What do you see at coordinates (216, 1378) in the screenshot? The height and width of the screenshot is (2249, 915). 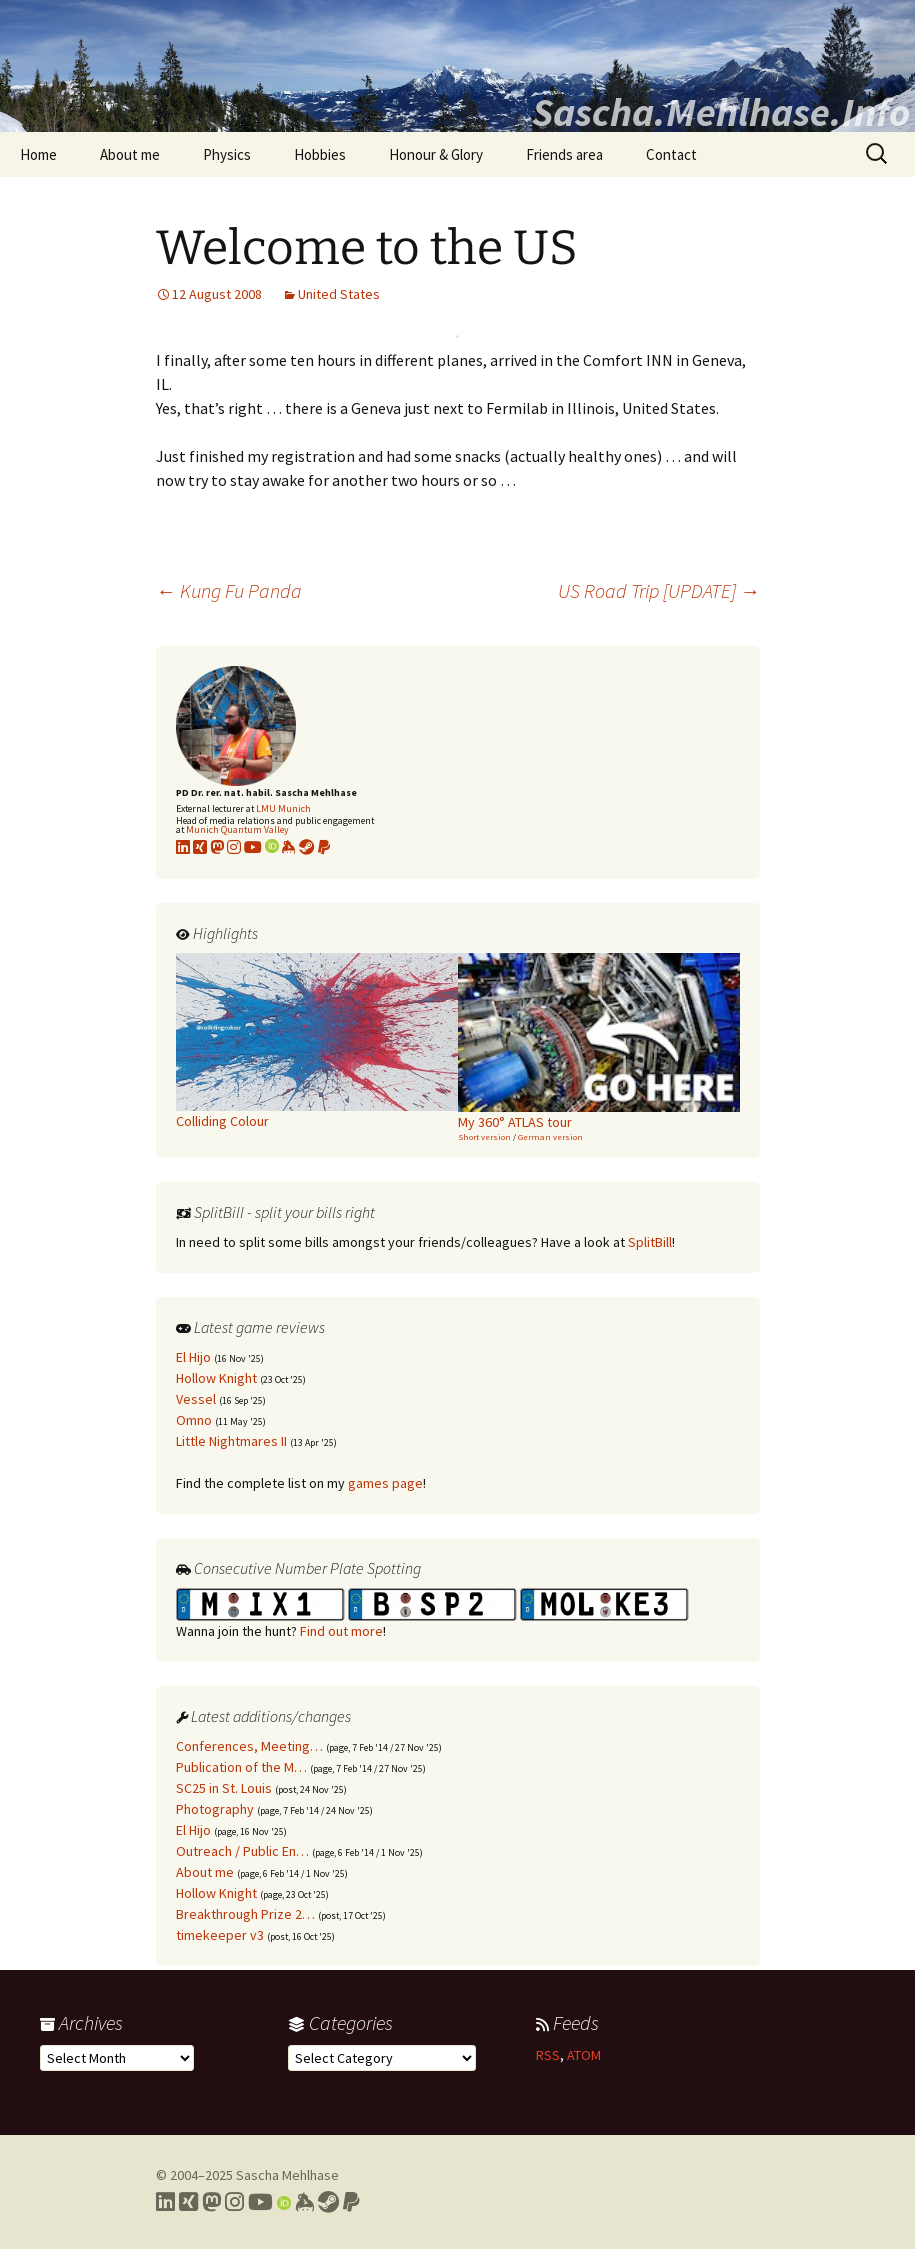 I see `Hollow Knight` at bounding box center [216, 1378].